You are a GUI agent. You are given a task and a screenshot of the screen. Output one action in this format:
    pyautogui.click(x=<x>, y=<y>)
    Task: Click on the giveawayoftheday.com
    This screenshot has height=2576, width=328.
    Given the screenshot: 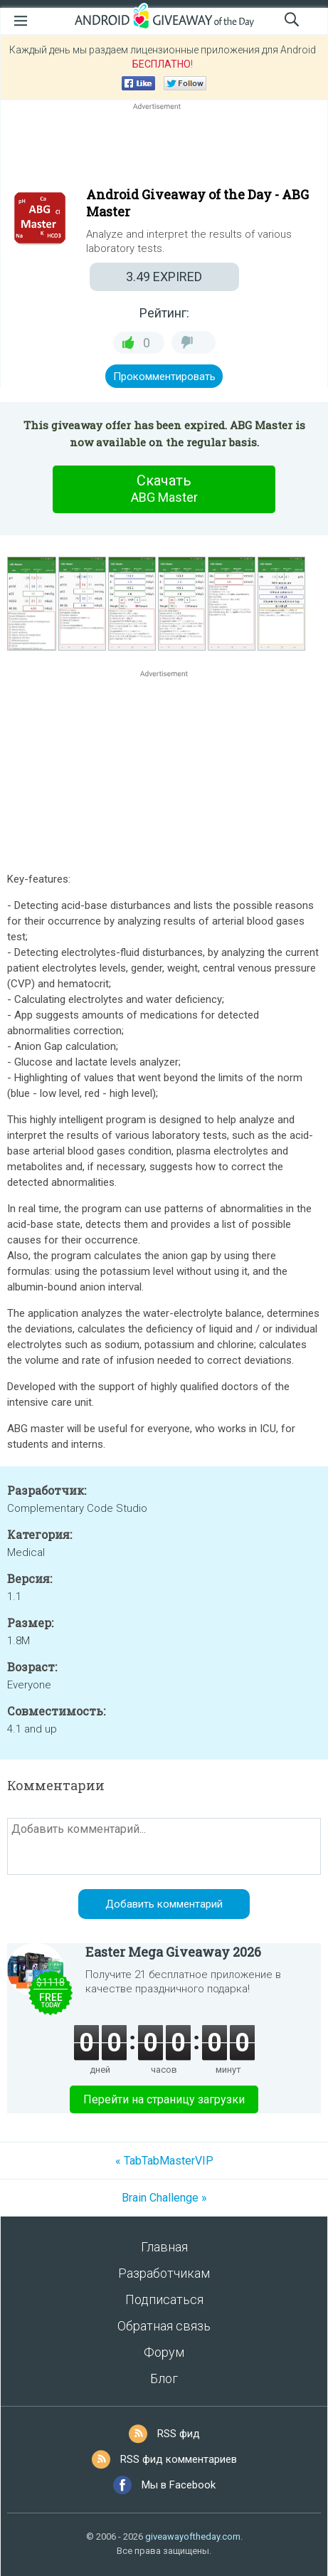 What is the action you would take?
    pyautogui.click(x=192, y=2536)
    